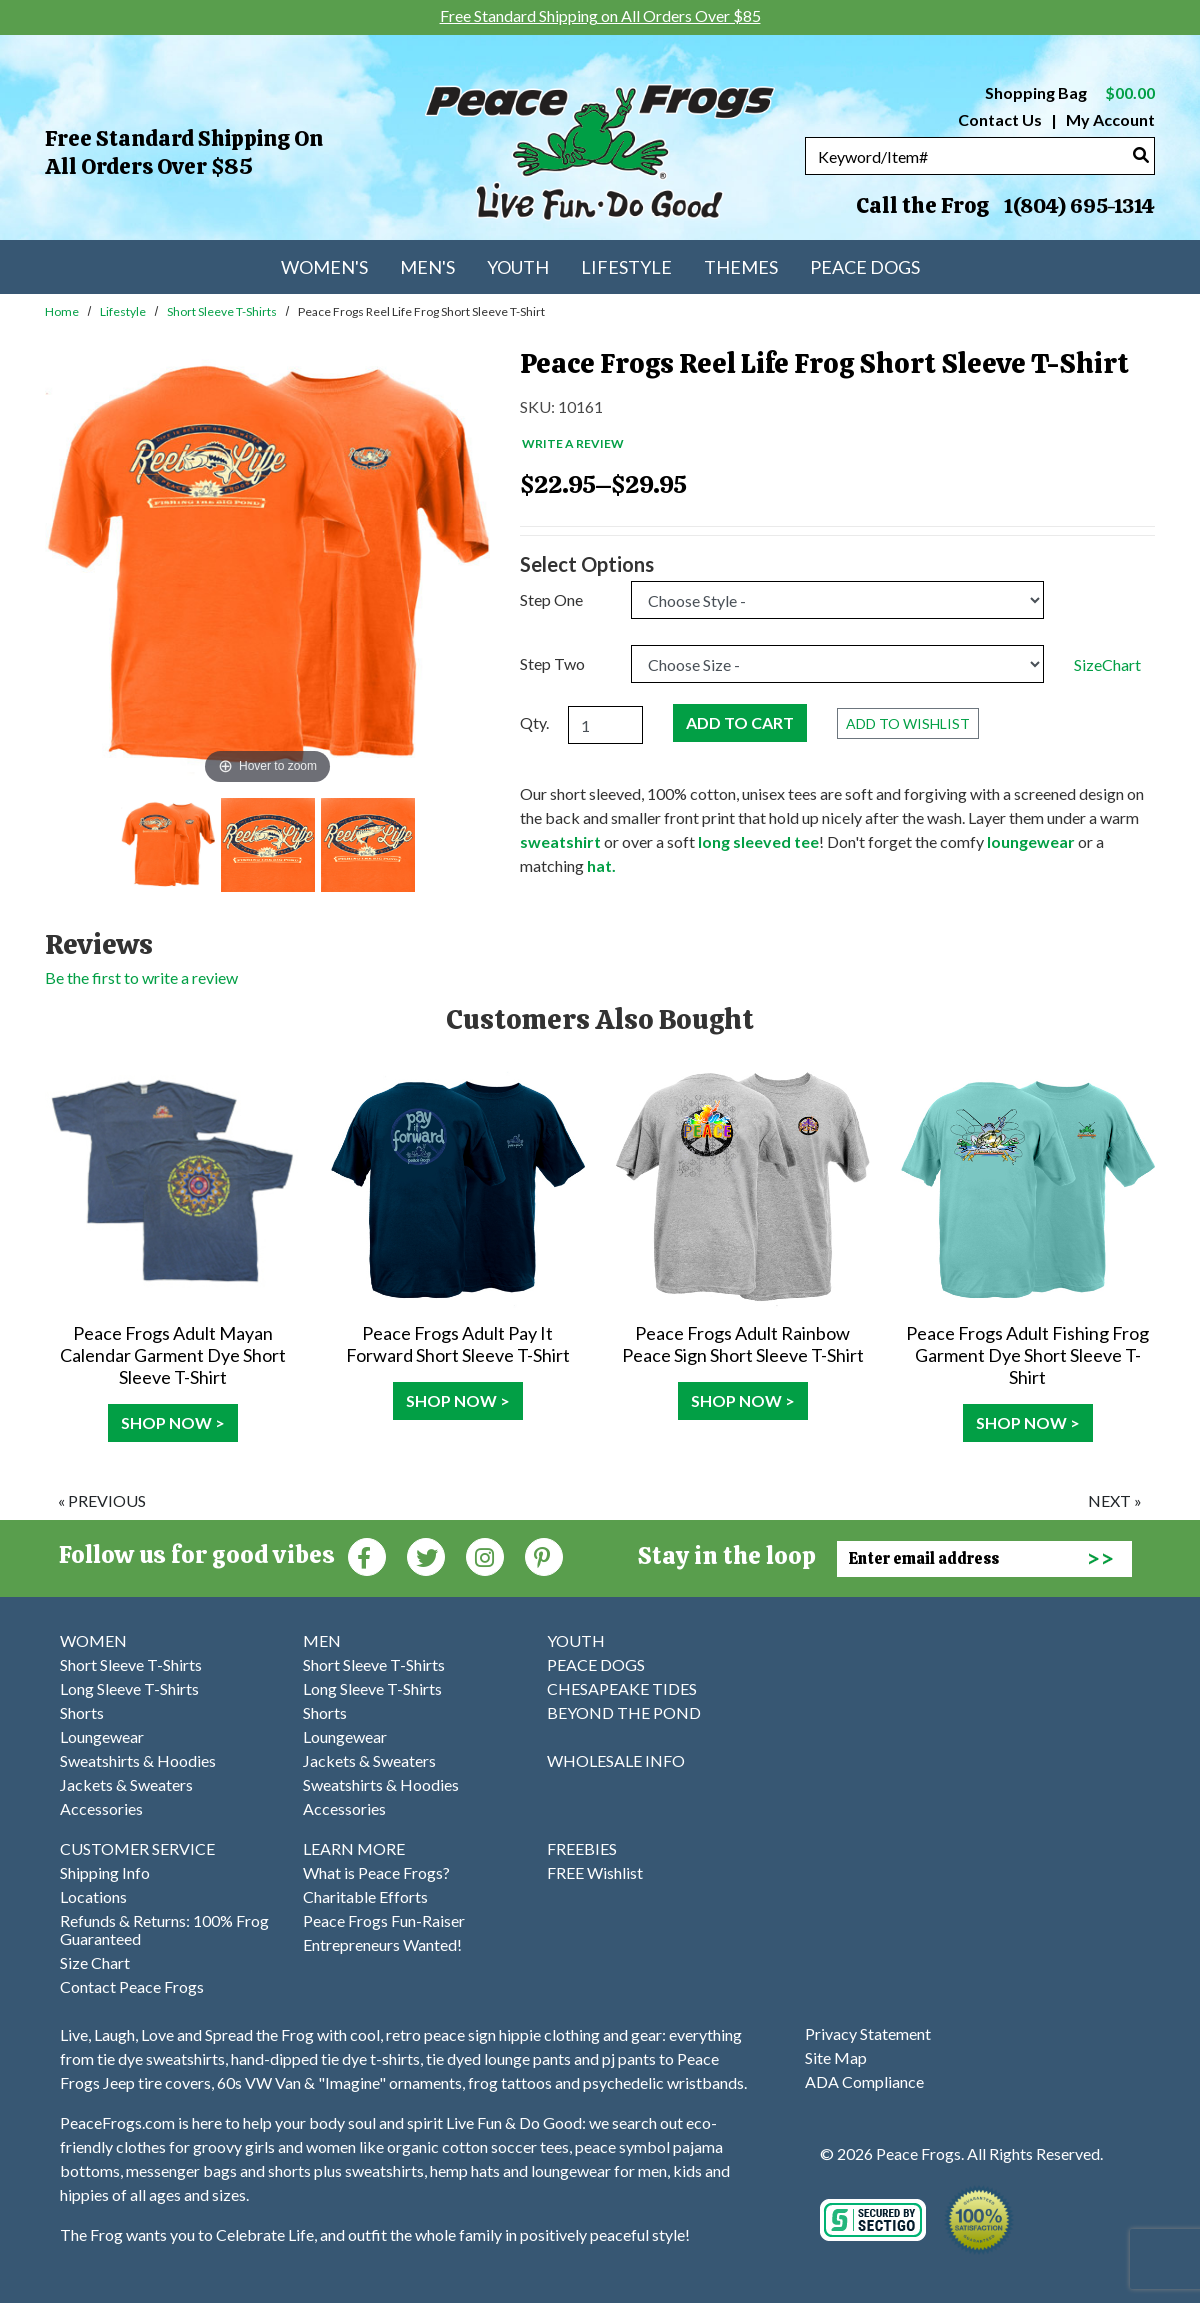 The height and width of the screenshot is (2303, 1200). What do you see at coordinates (573, 443) in the screenshot?
I see `Write a Review` at bounding box center [573, 443].